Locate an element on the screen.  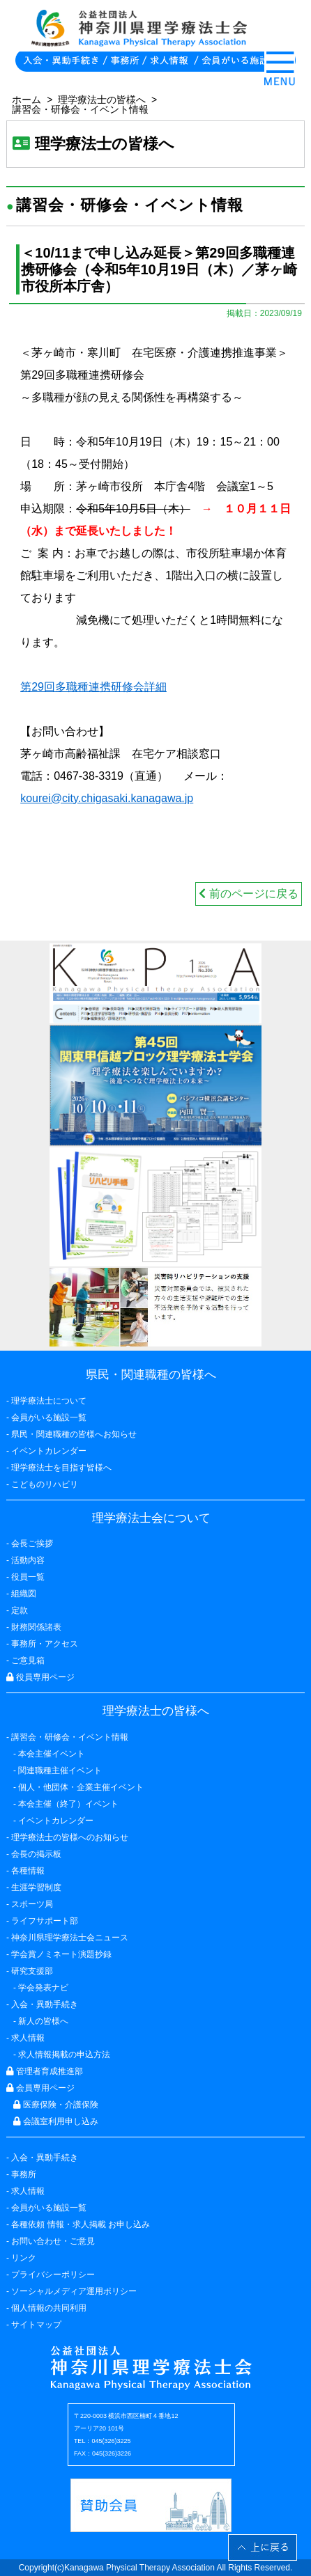
県民・関連職種の皆様へお知らせ is located at coordinates (74, 1434).